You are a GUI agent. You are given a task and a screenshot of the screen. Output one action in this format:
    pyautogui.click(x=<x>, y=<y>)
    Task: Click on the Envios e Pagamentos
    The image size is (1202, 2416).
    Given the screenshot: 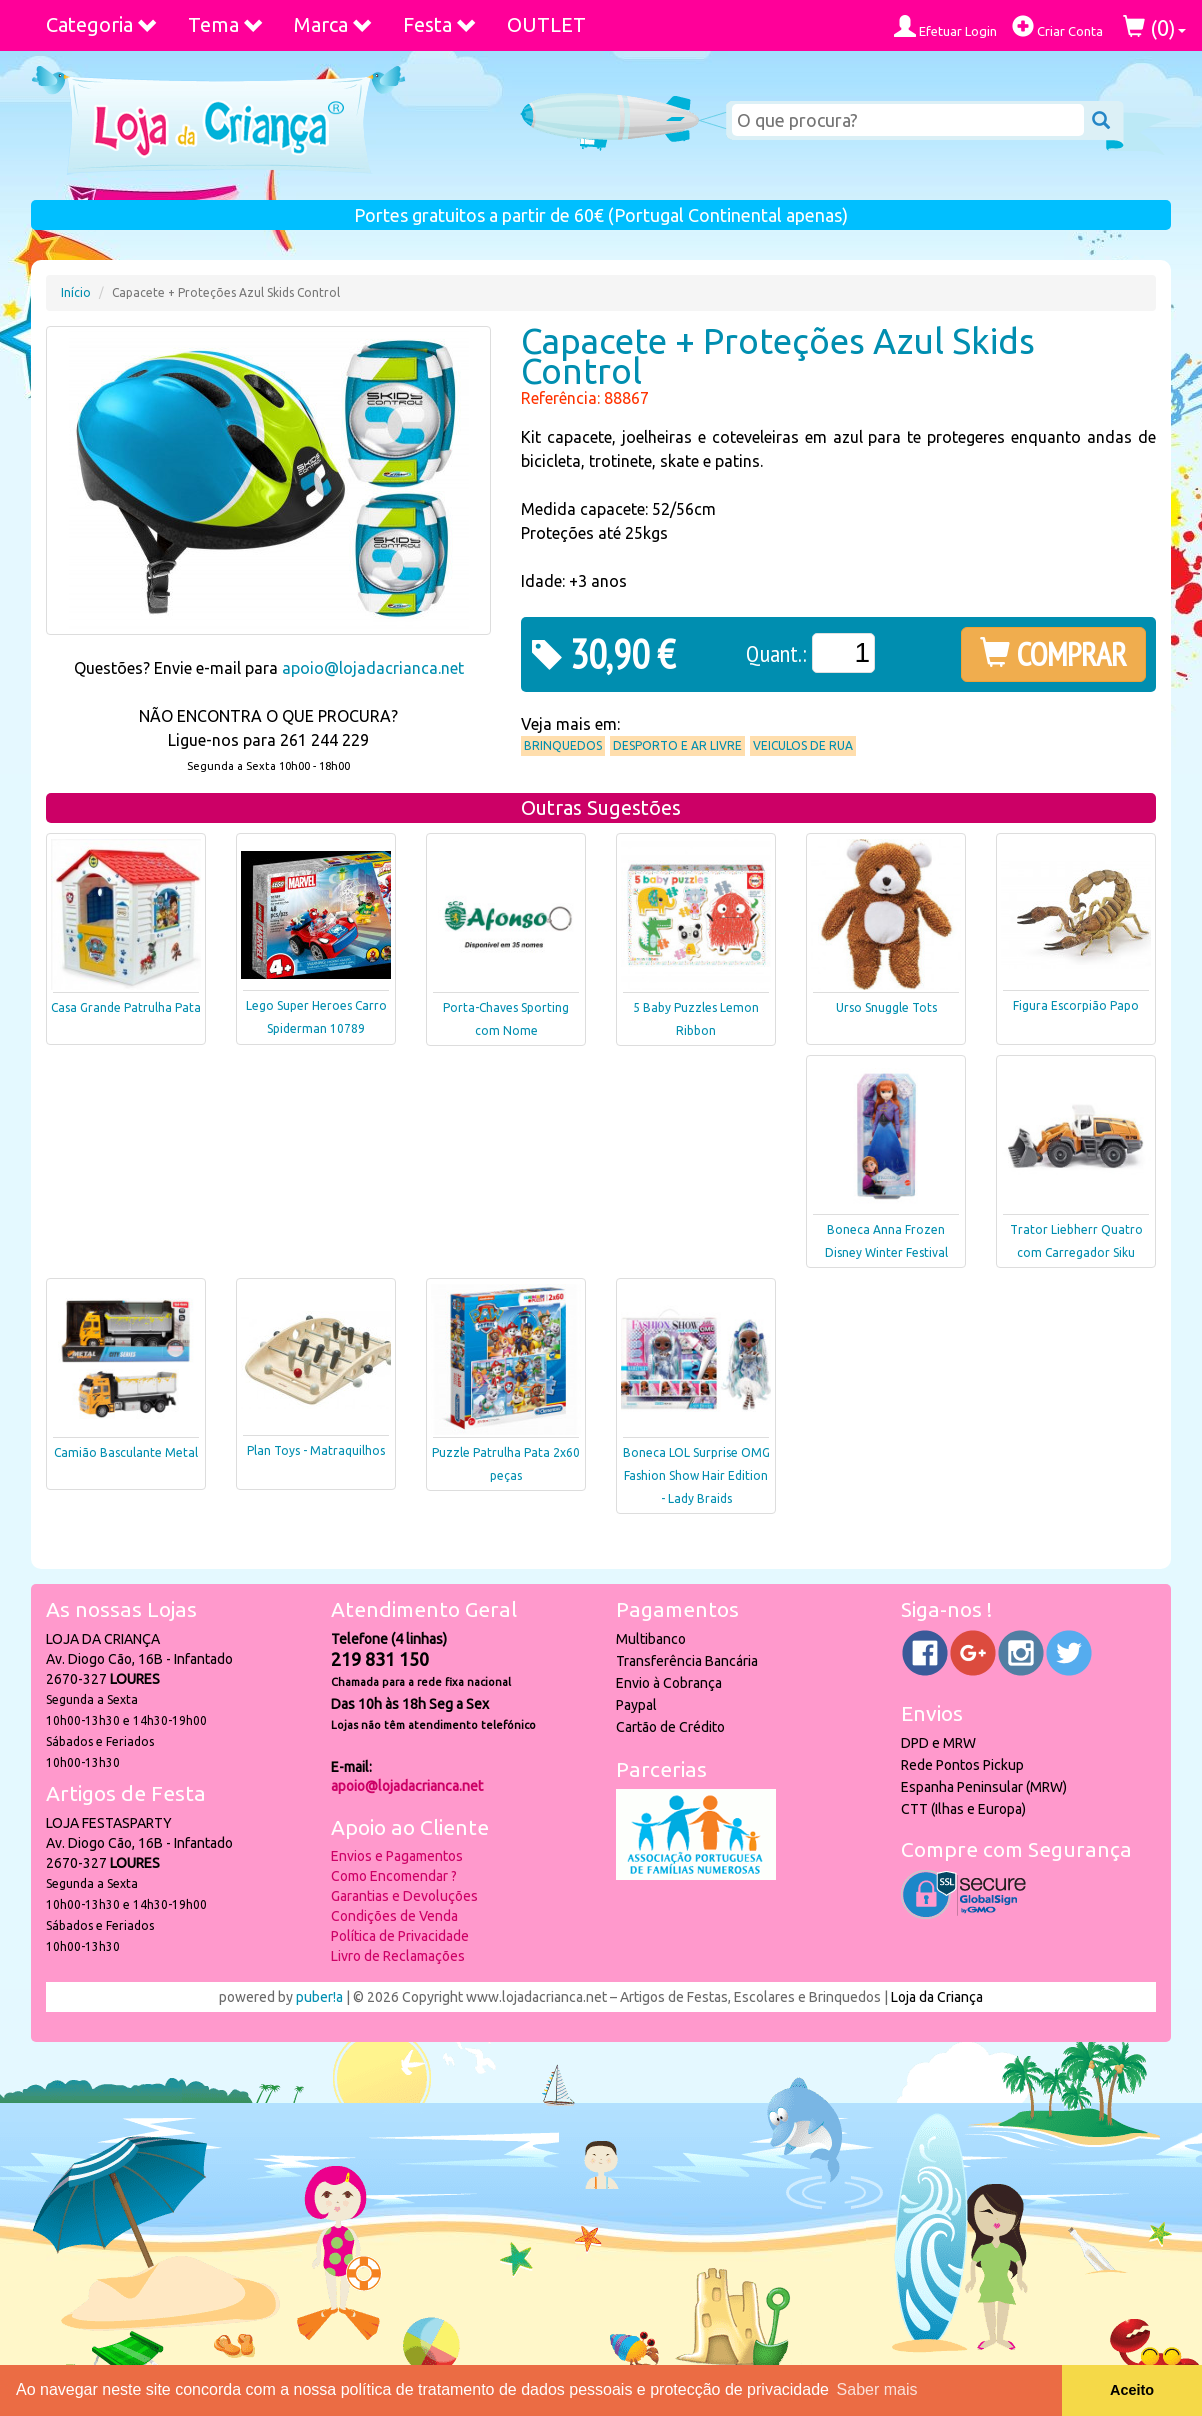 What is the action you would take?
    pyautogui.click(x=397, y=1856)
    